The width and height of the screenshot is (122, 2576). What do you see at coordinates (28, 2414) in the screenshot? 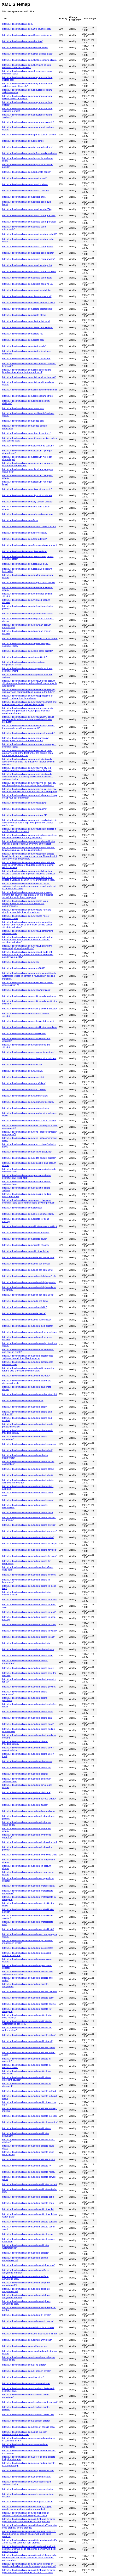
I see `http://tr.xidisodiumsilicate.com/trisodium-citrate-use/` at bounding box center [28, 2414].